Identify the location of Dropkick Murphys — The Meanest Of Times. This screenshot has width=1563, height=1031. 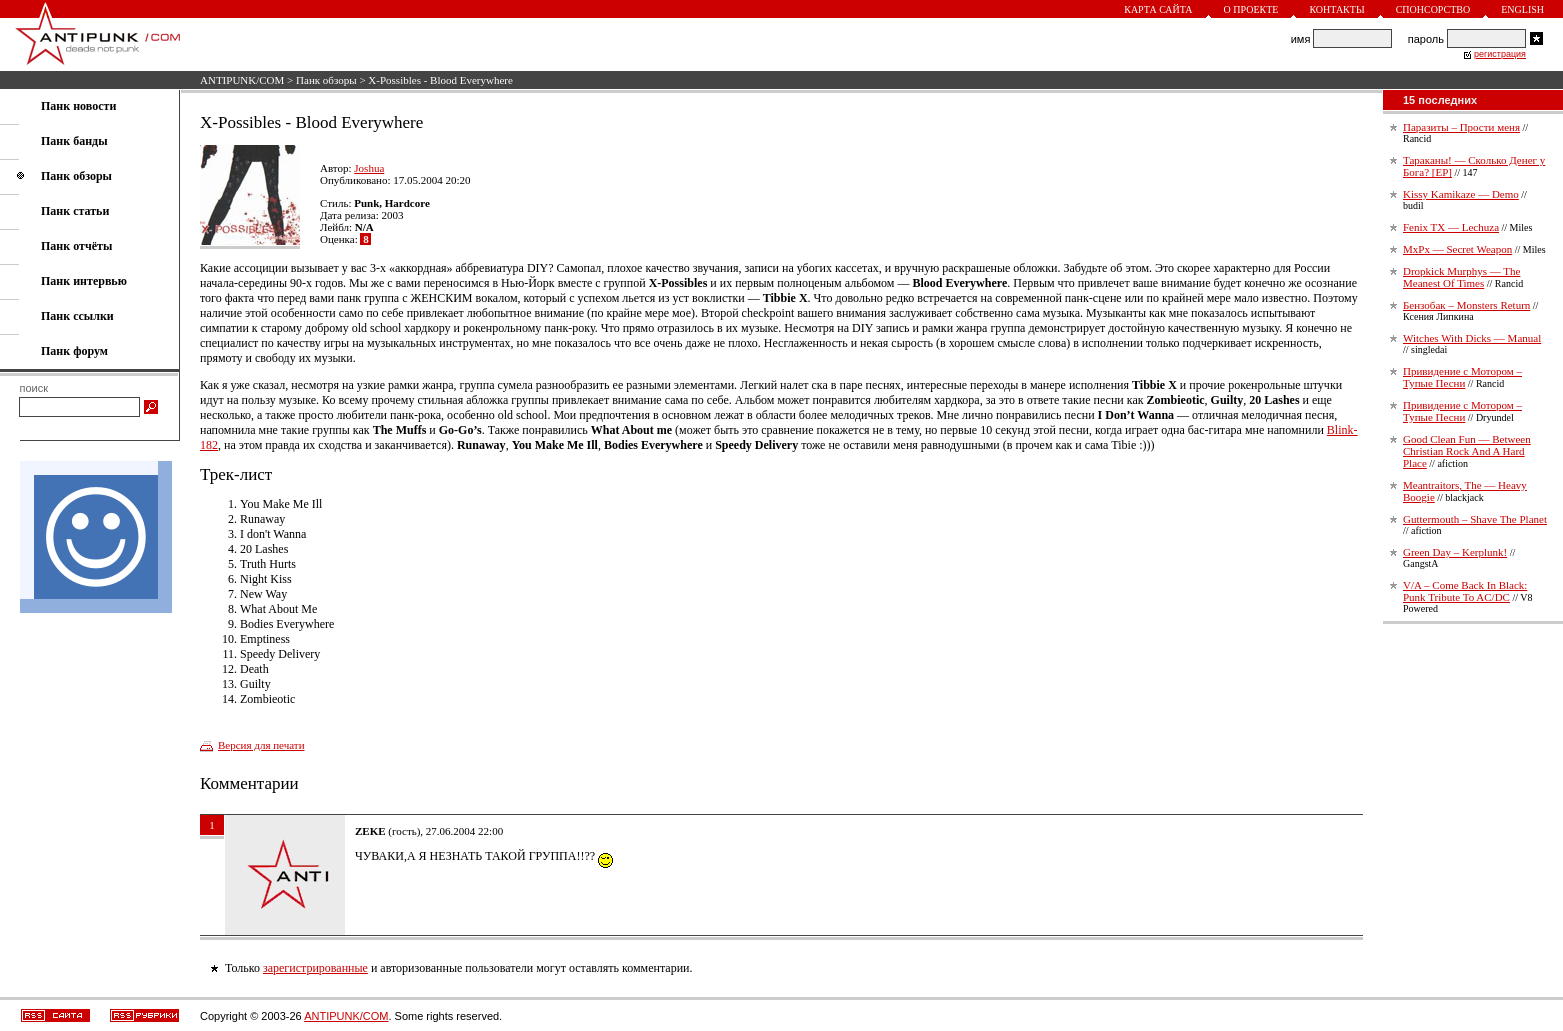
(1461, 277).